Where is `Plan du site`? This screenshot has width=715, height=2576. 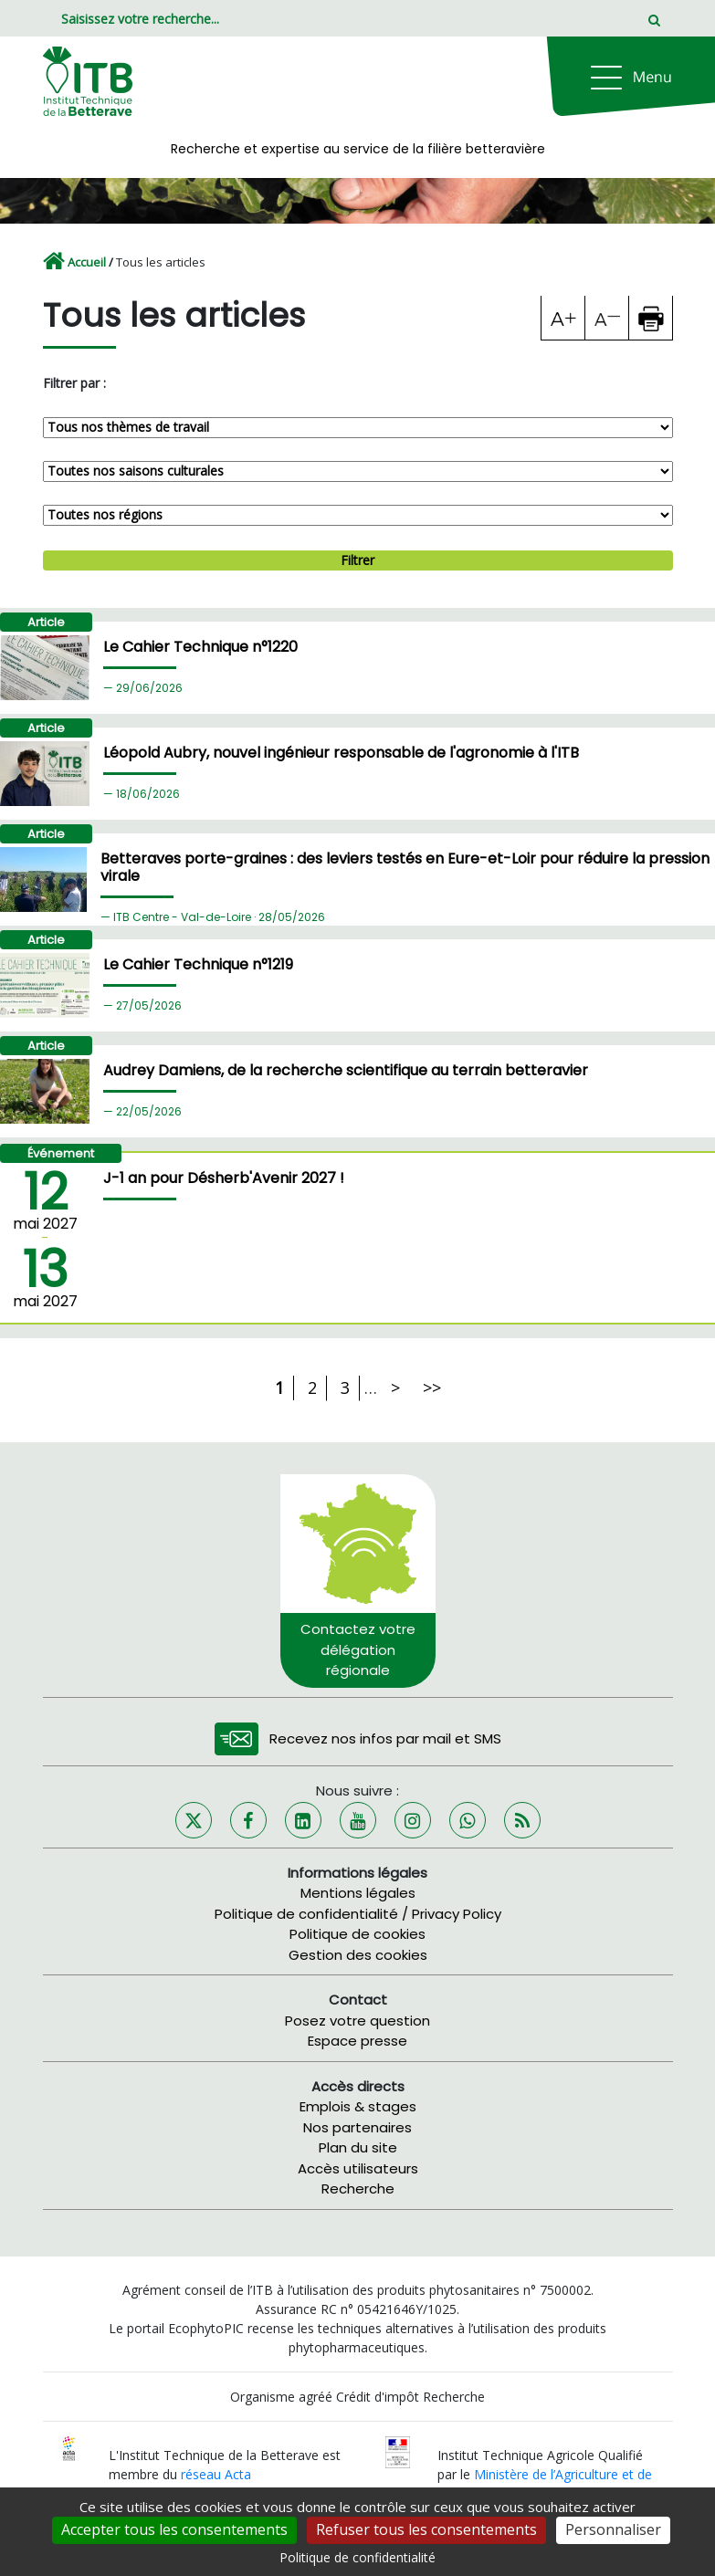
Plan du site is located at coordinates (358, 2147).